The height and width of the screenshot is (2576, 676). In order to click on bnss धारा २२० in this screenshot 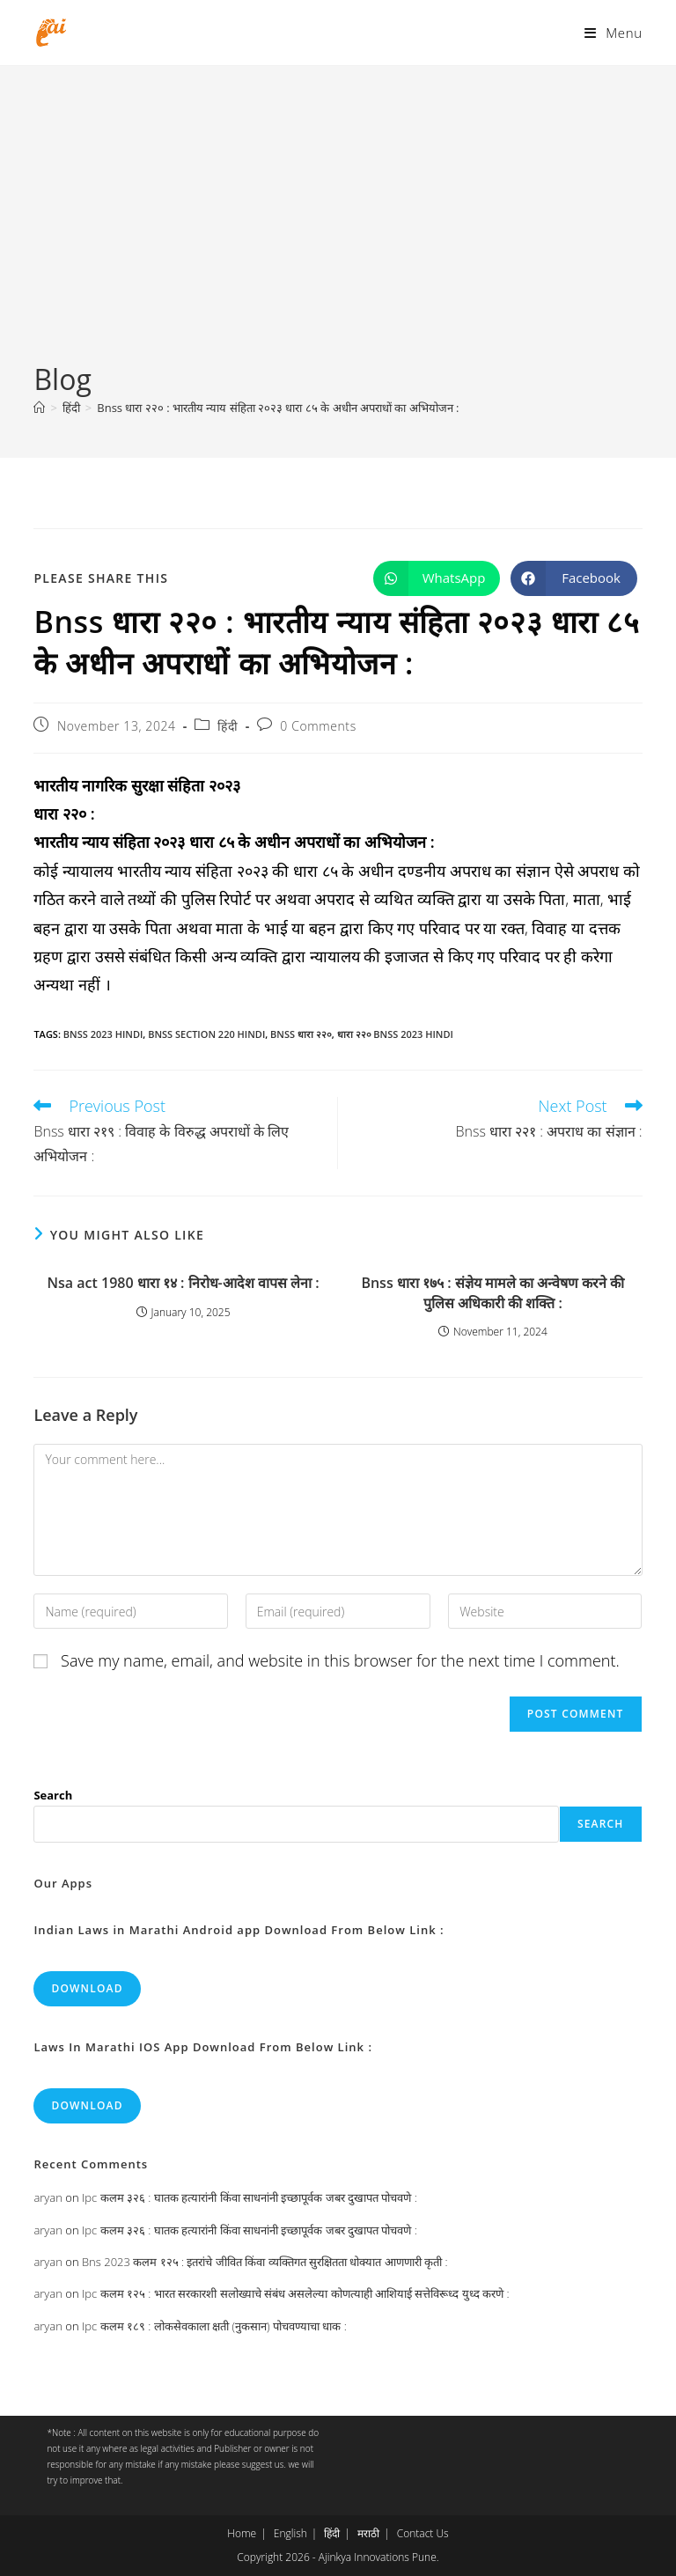, I will do `click(301, 1034)`.